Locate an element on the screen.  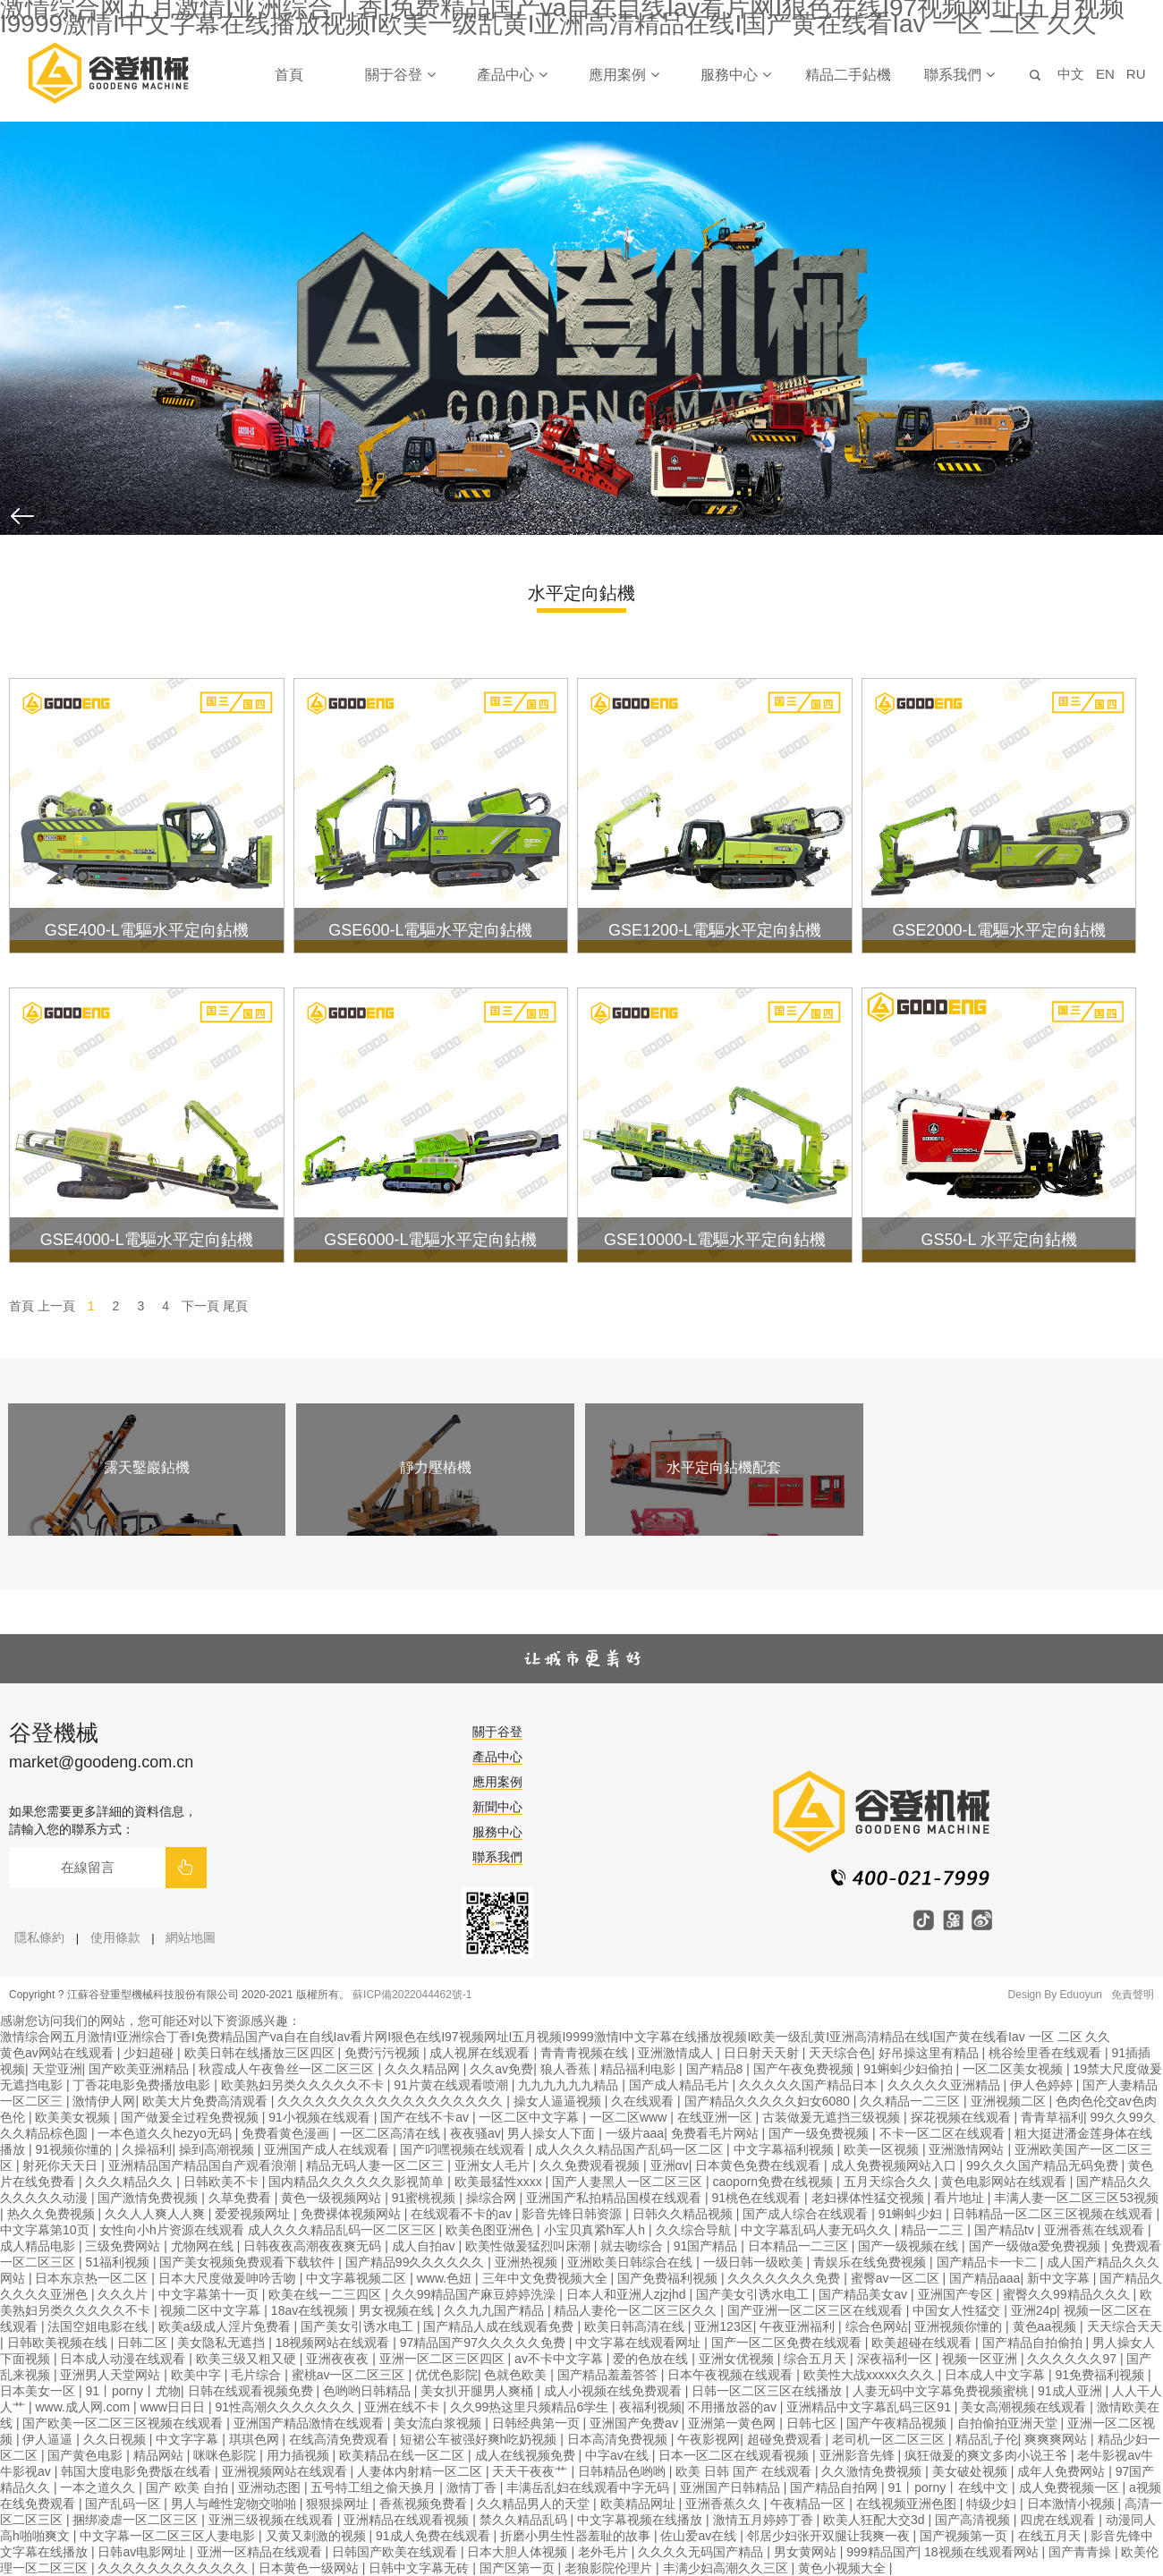
免费污污视频 is located at coordinates (383, 2053).